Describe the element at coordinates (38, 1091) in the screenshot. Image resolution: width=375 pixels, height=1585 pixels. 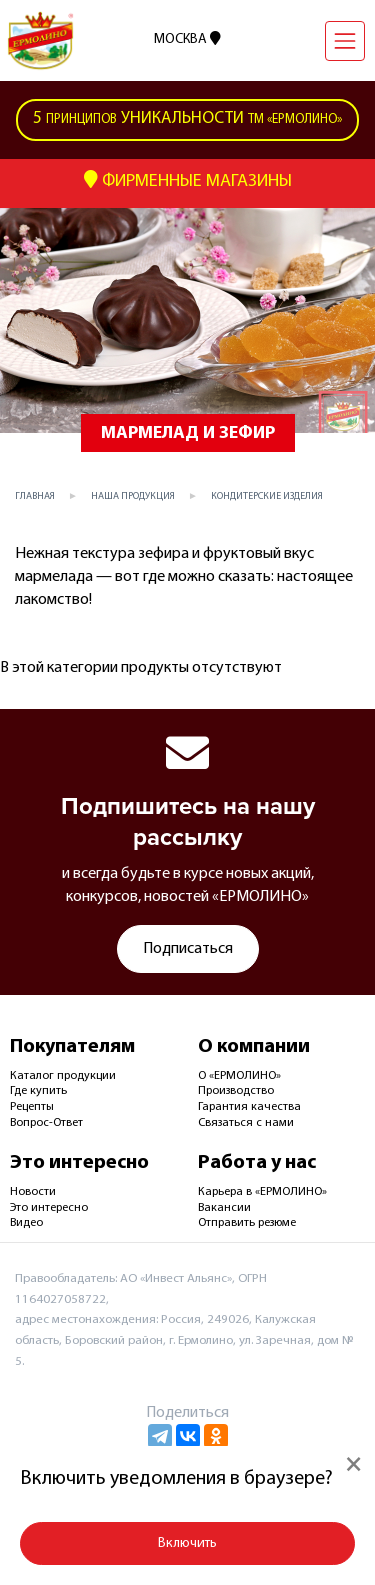
I see `Где купить` at that location.